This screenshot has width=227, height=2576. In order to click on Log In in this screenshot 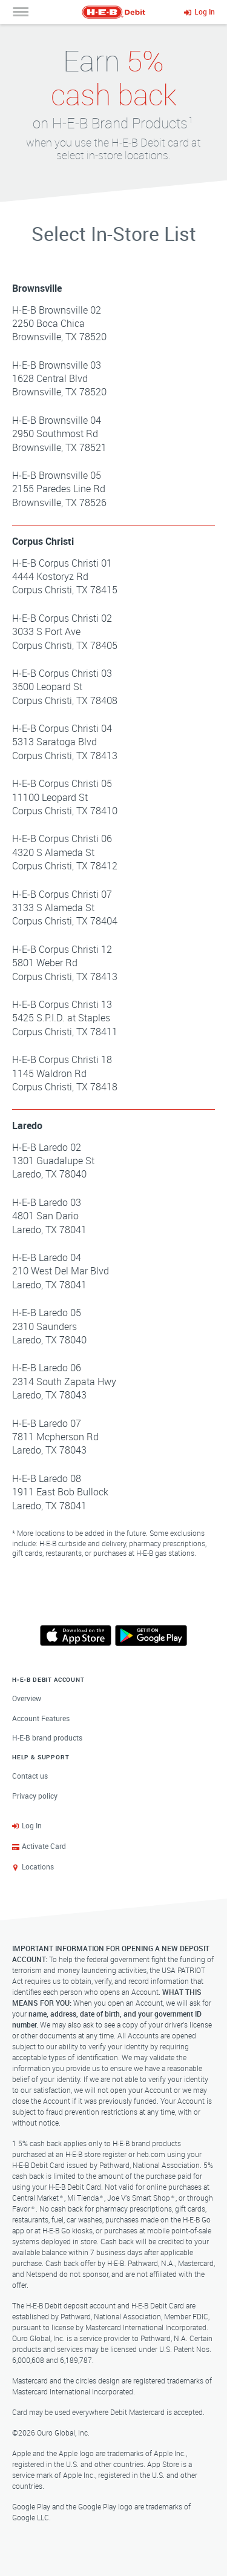, I will do `click(32, 1825)`.